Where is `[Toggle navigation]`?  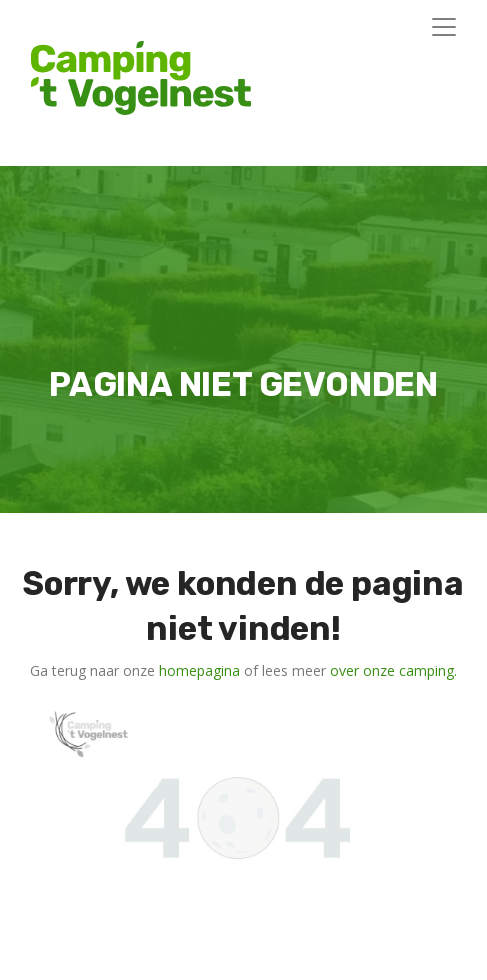
[Toggle navigation] is located at coordinates (444, 27).